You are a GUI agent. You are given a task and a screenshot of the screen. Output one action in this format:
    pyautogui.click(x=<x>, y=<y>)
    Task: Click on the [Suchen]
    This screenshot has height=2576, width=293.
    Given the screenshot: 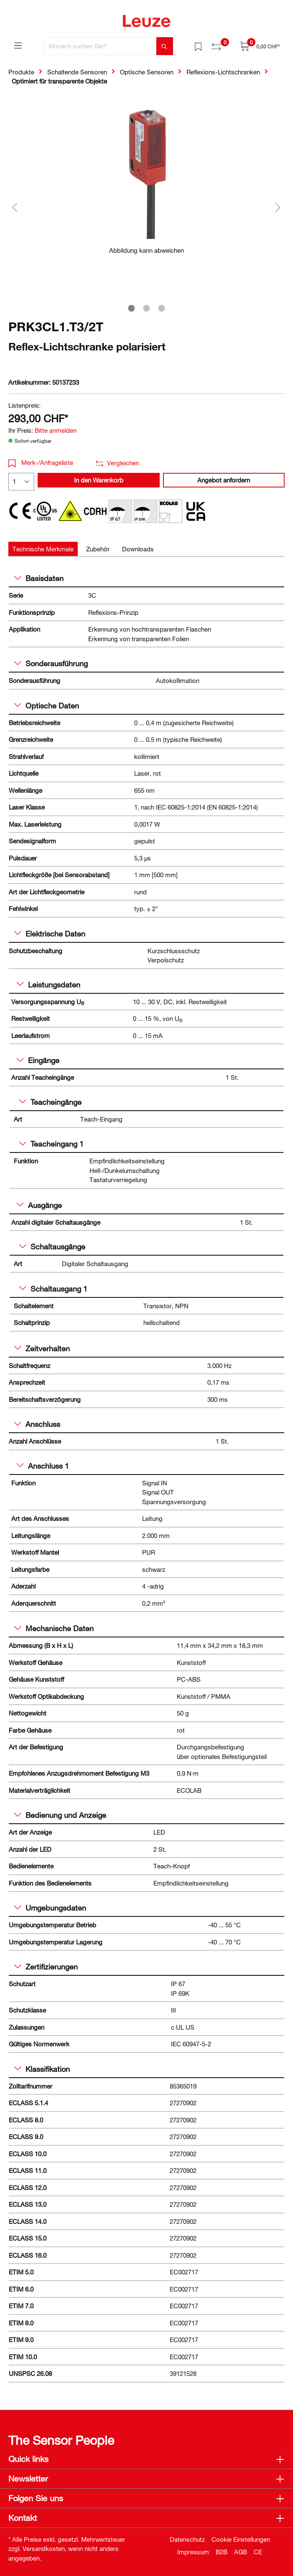 What is the action you would take?
    pyautogui.click(x=164, y=46)
    